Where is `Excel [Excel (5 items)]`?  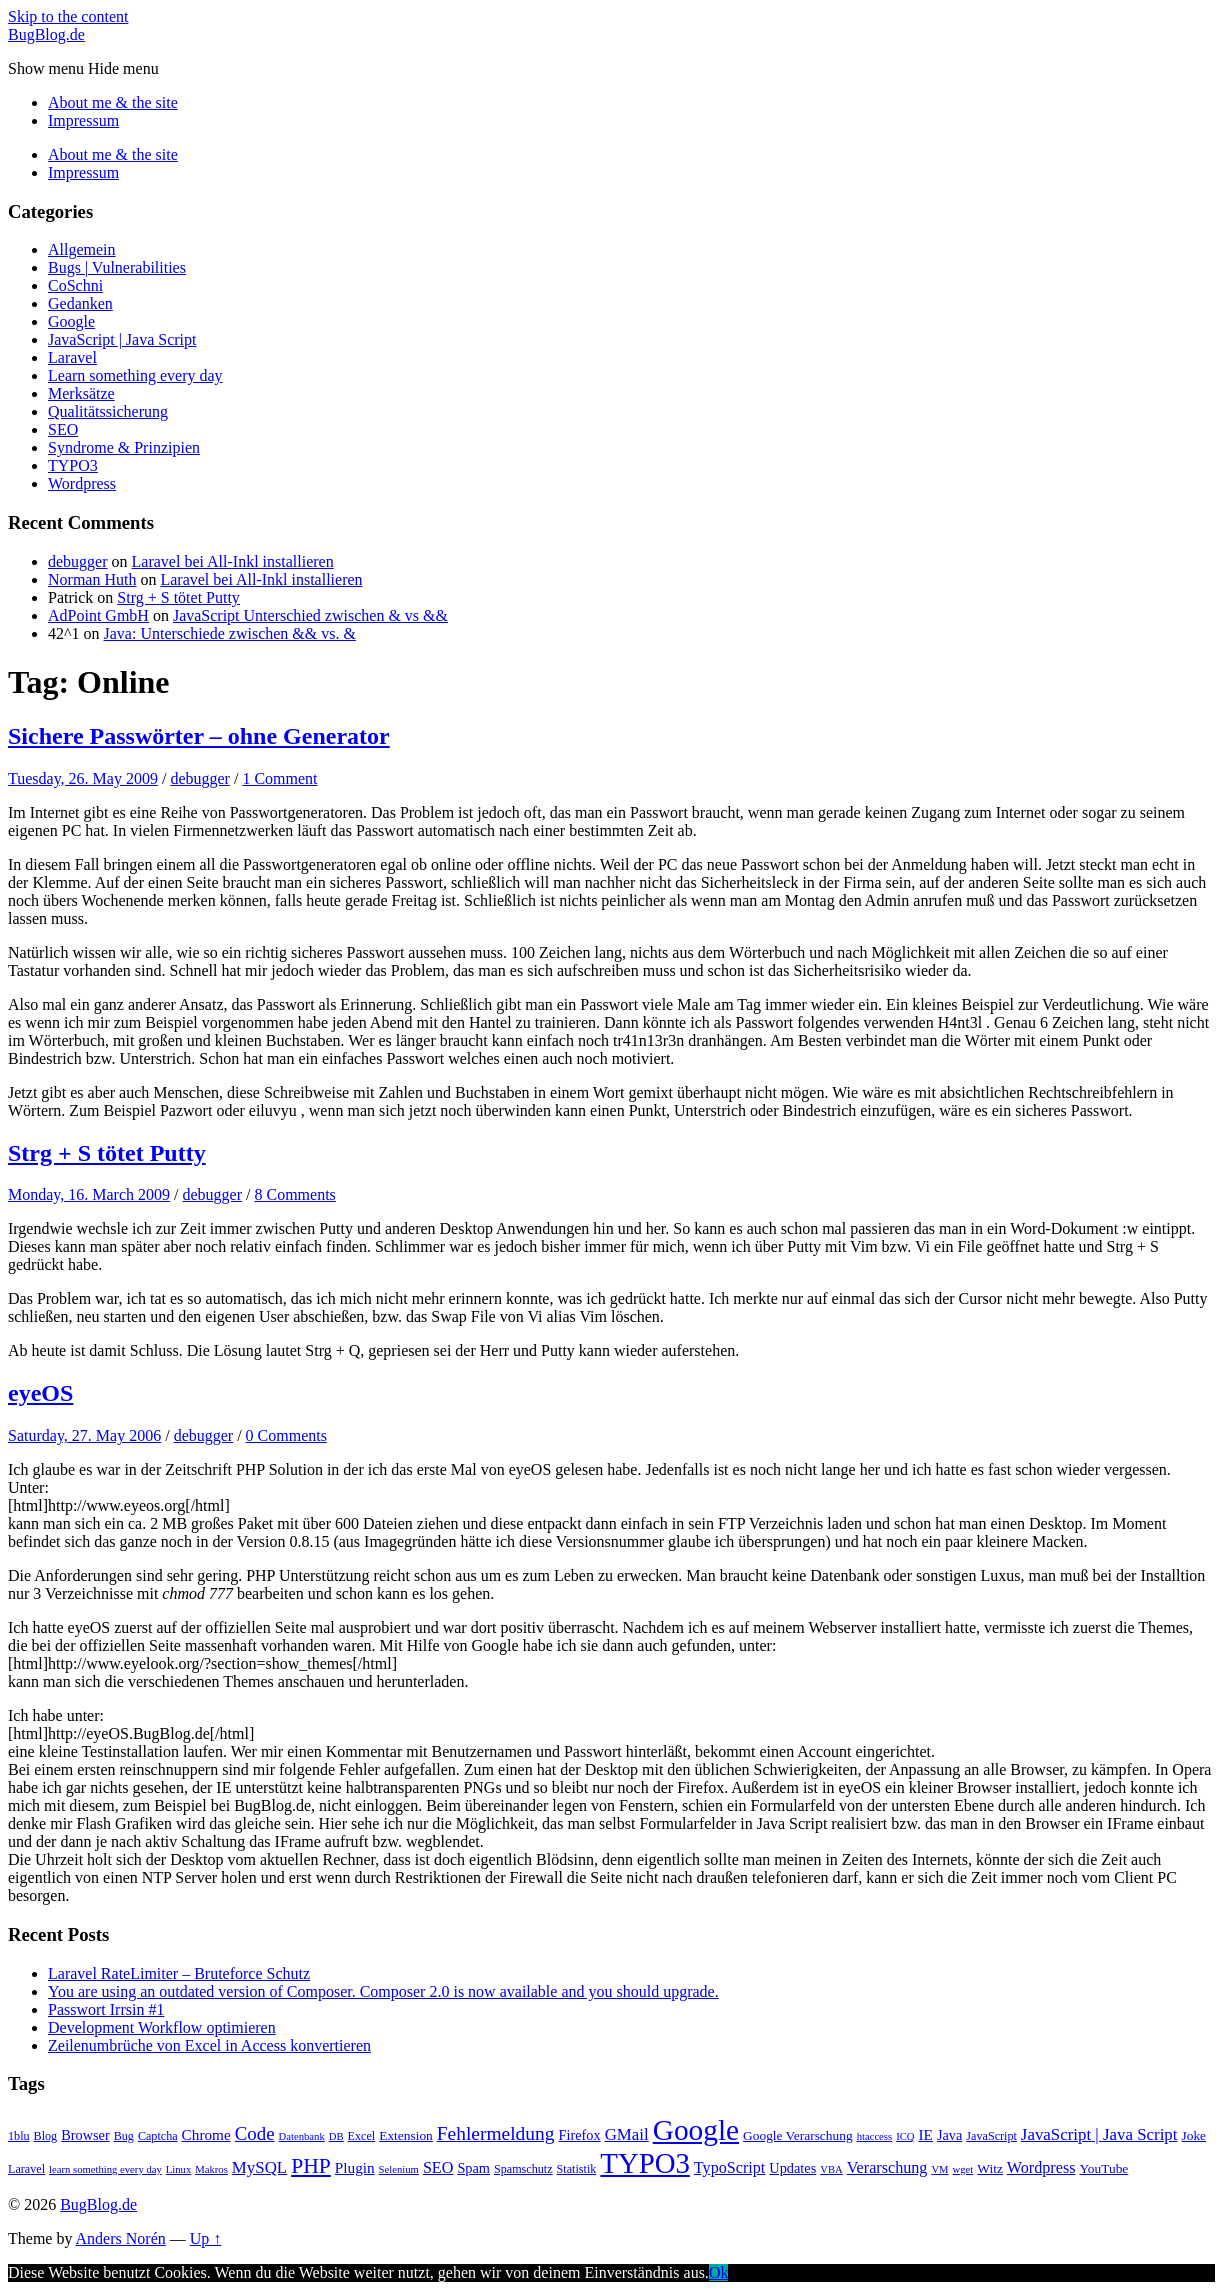
Excel [Excel (5 items)] is located at coordinates (362, 2136).